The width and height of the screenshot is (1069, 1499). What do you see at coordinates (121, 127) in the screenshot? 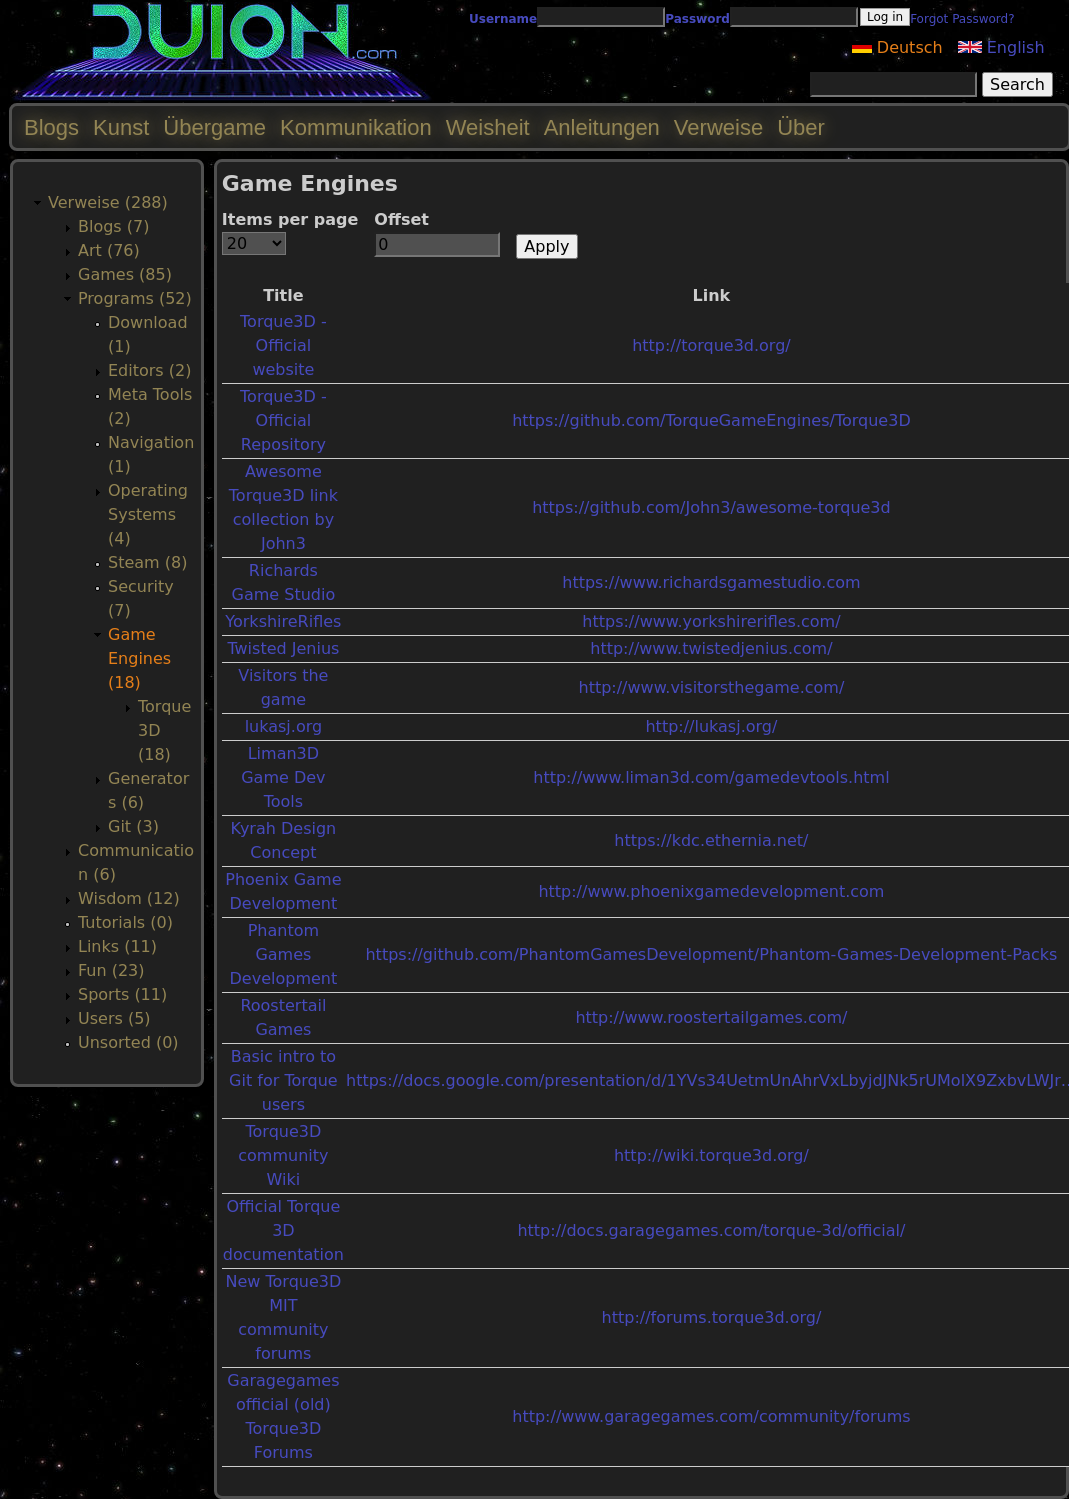
I see `Kunst` at bounding box center [121, 127].